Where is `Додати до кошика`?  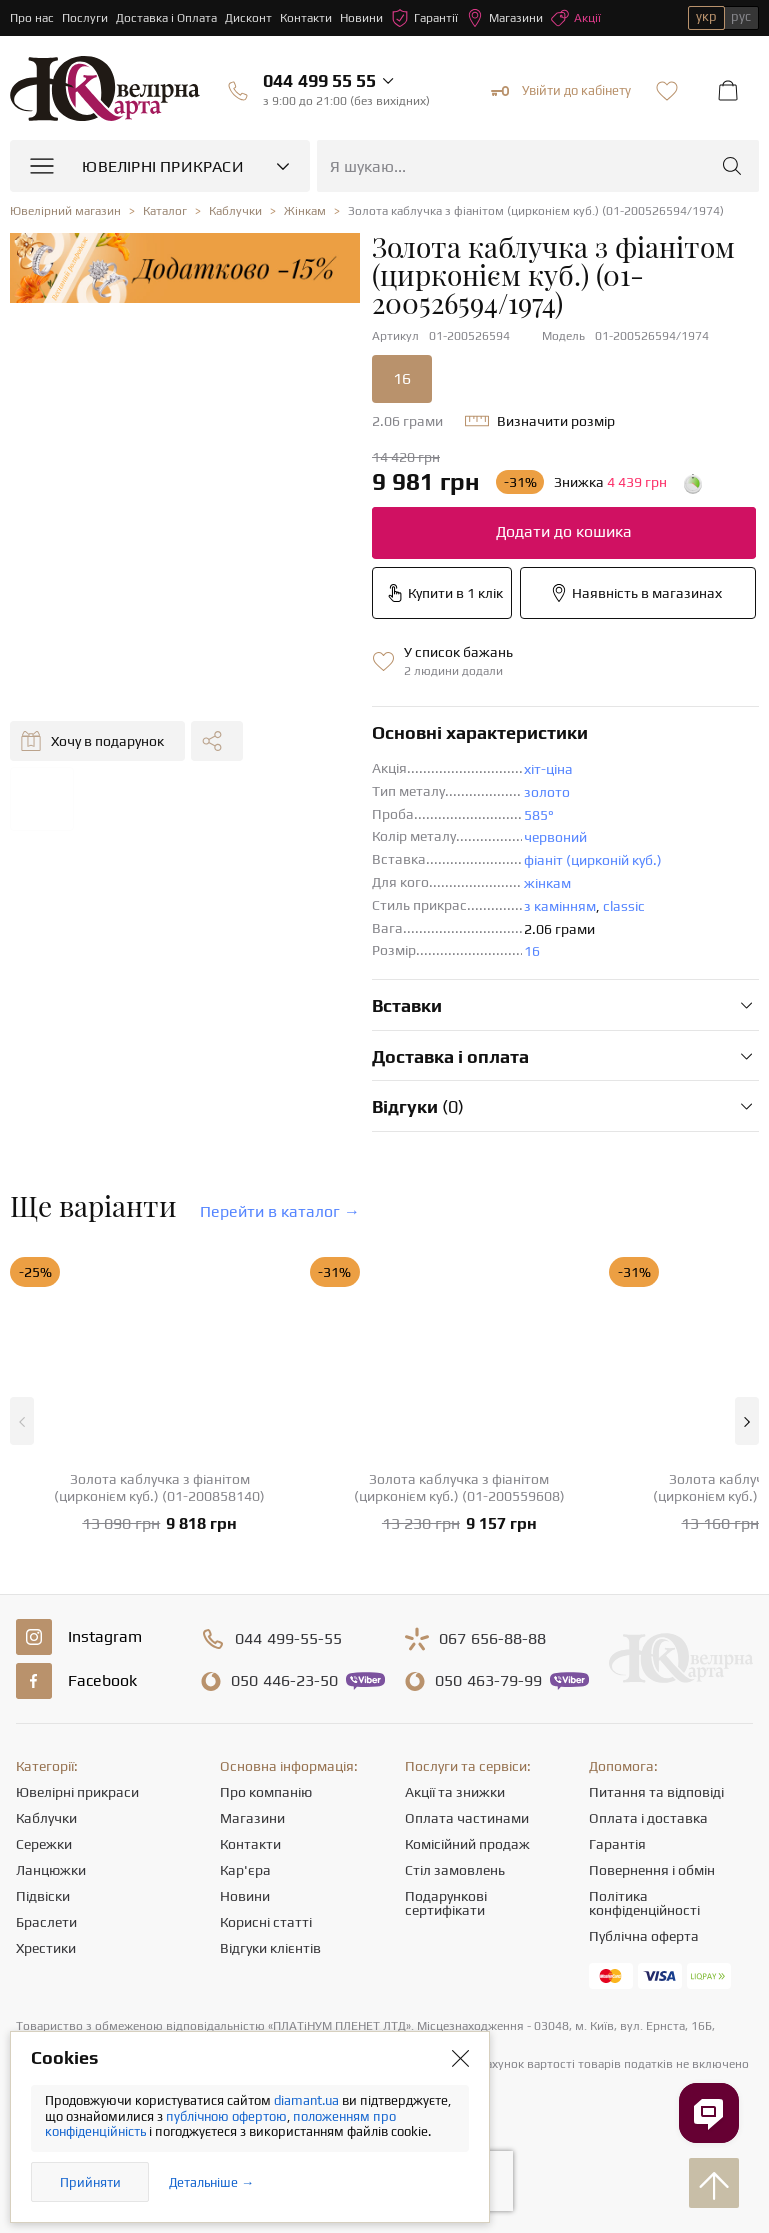
Додати до кошика is located at coordinates (564, 531).